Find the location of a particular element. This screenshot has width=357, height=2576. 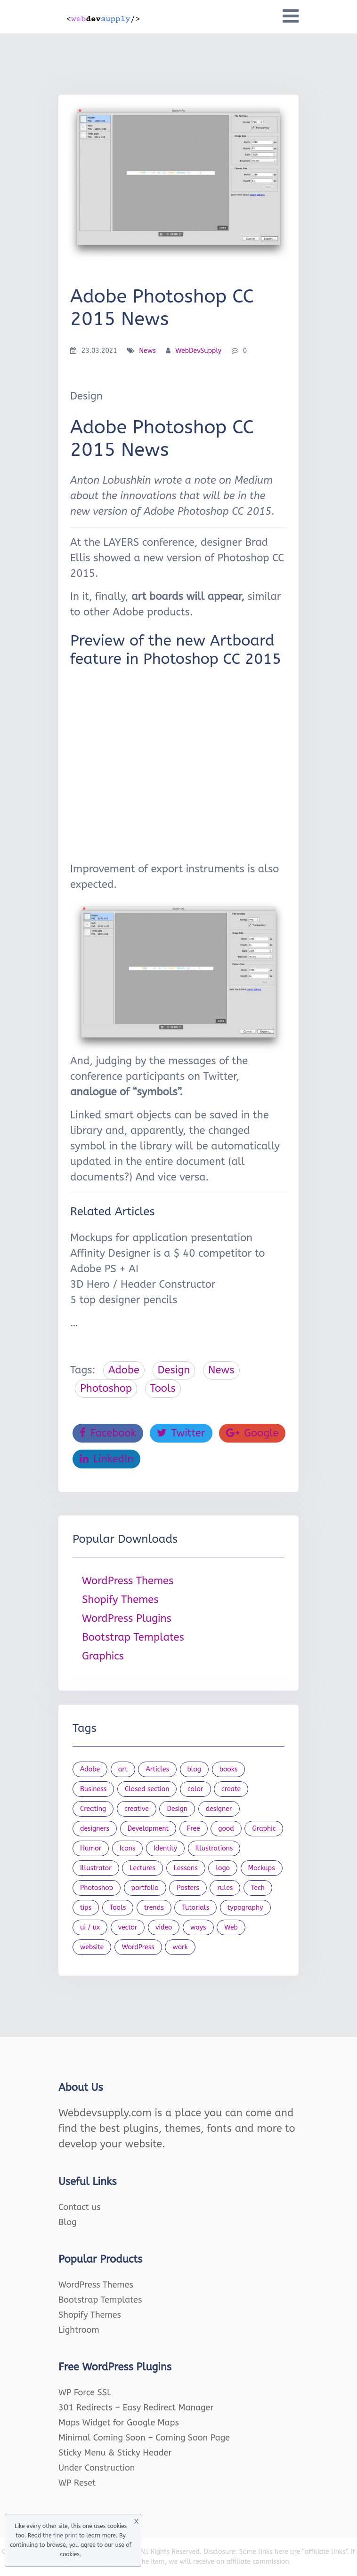

Graphic [Graphic (20 items)] is located at coordinates (264, 1829).